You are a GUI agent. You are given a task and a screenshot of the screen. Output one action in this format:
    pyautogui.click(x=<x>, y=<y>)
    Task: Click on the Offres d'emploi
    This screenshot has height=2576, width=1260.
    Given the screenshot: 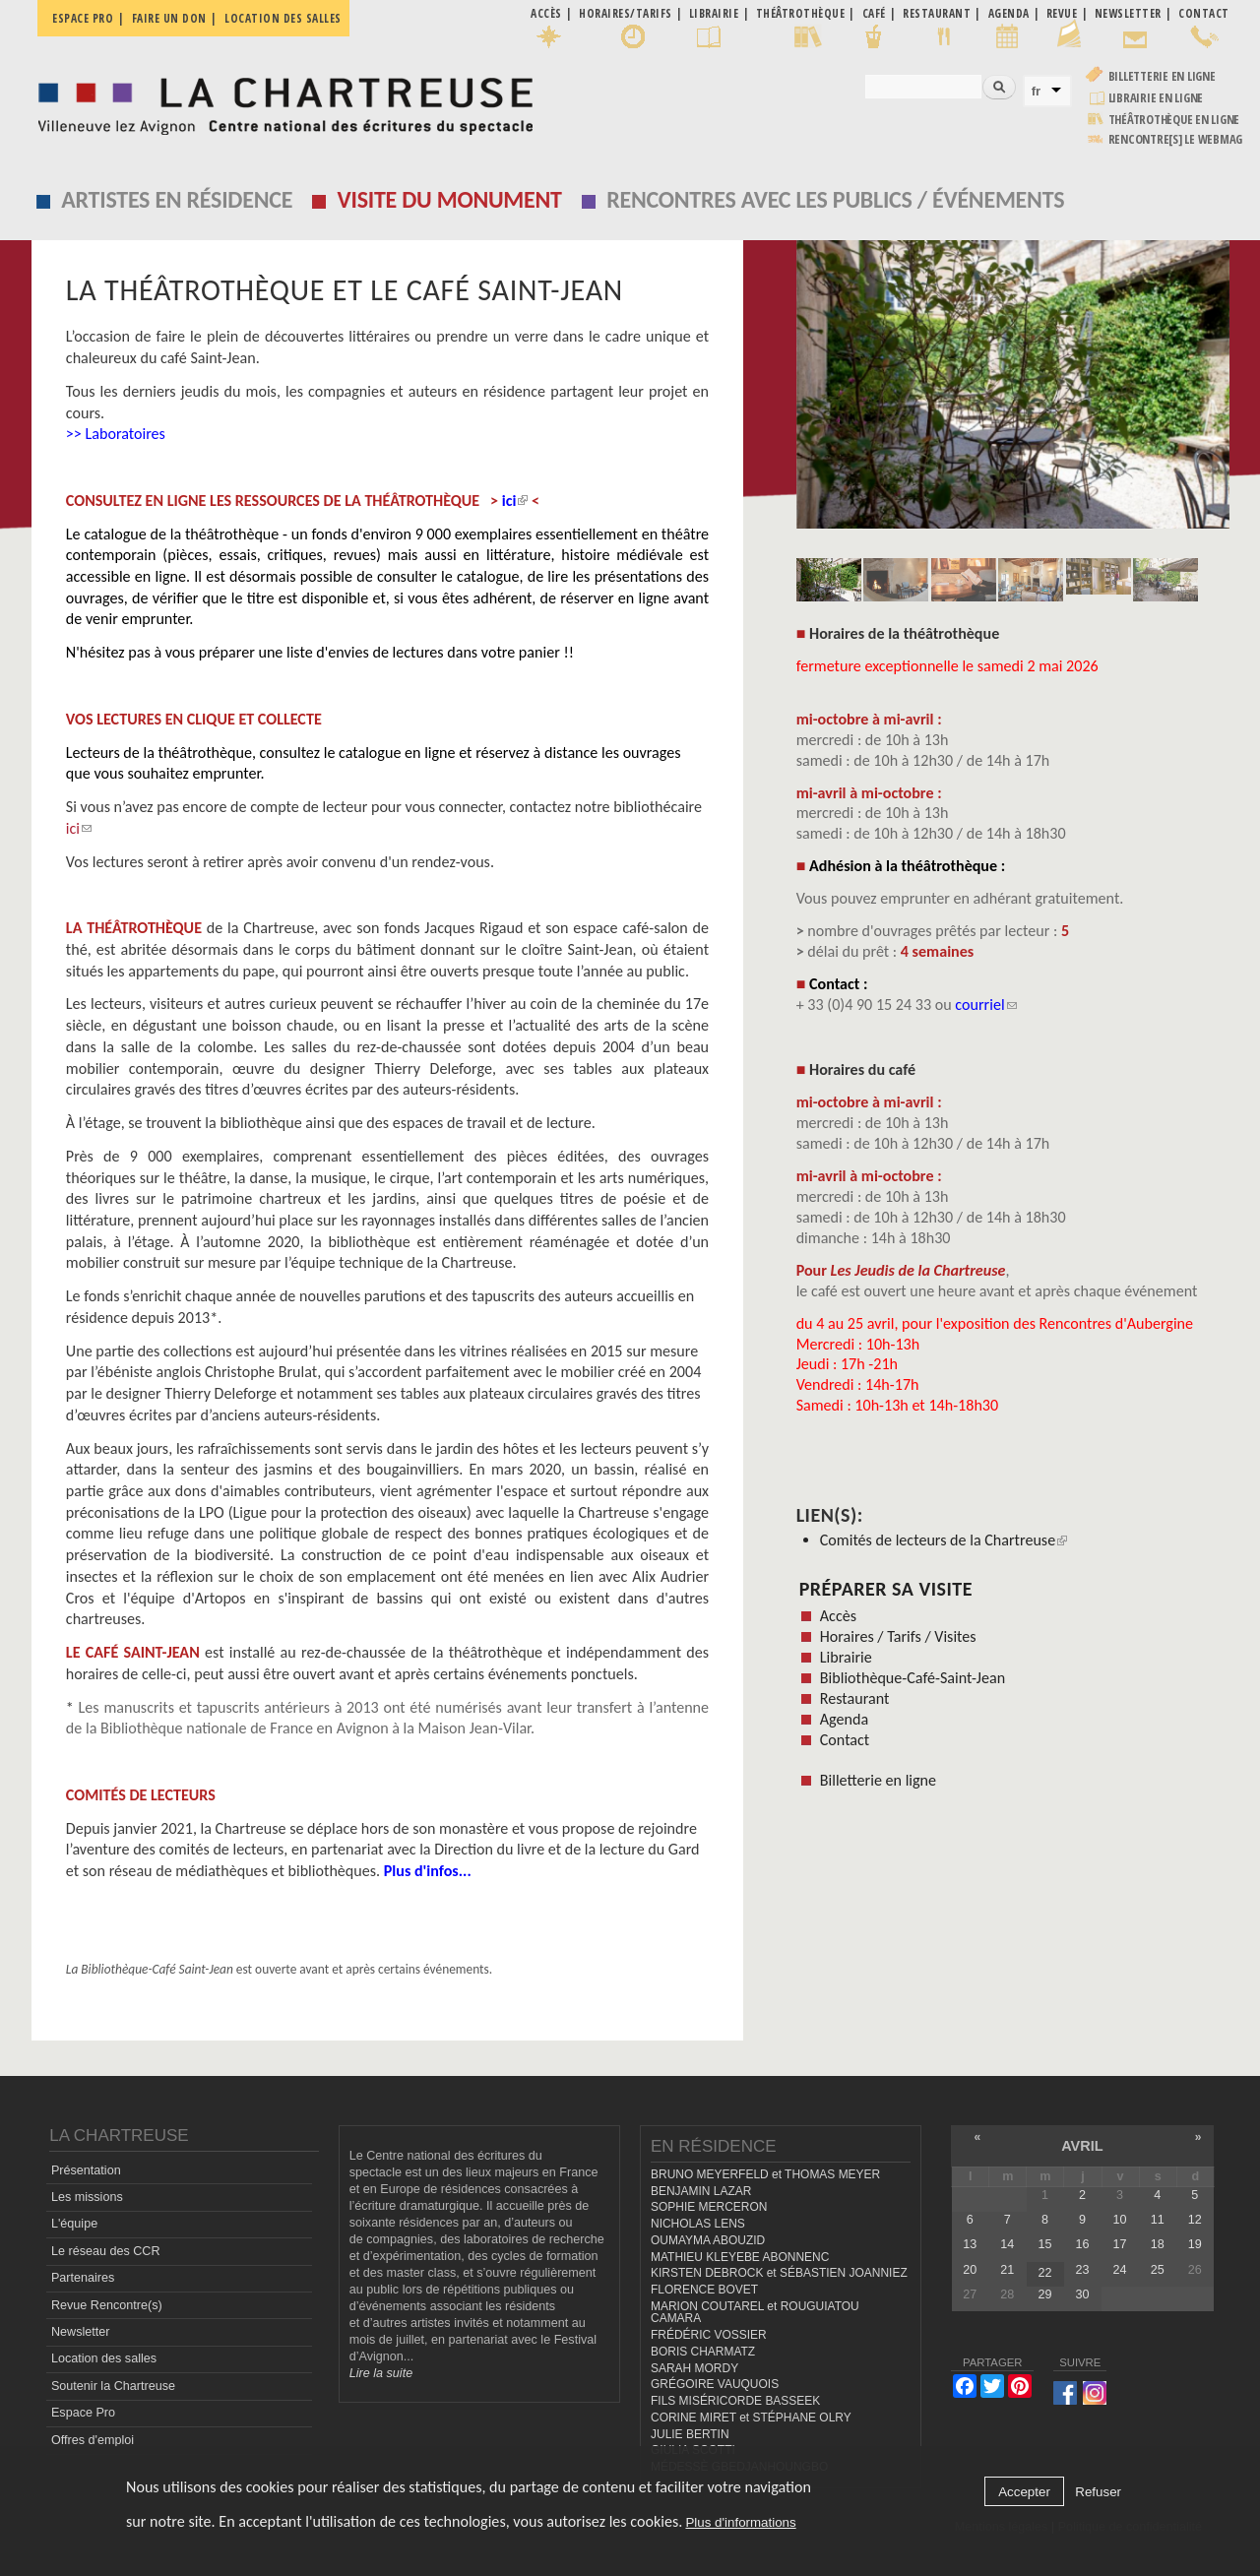 What is the action you would take?
    pyautogui.click(x=92, y=2440)
    